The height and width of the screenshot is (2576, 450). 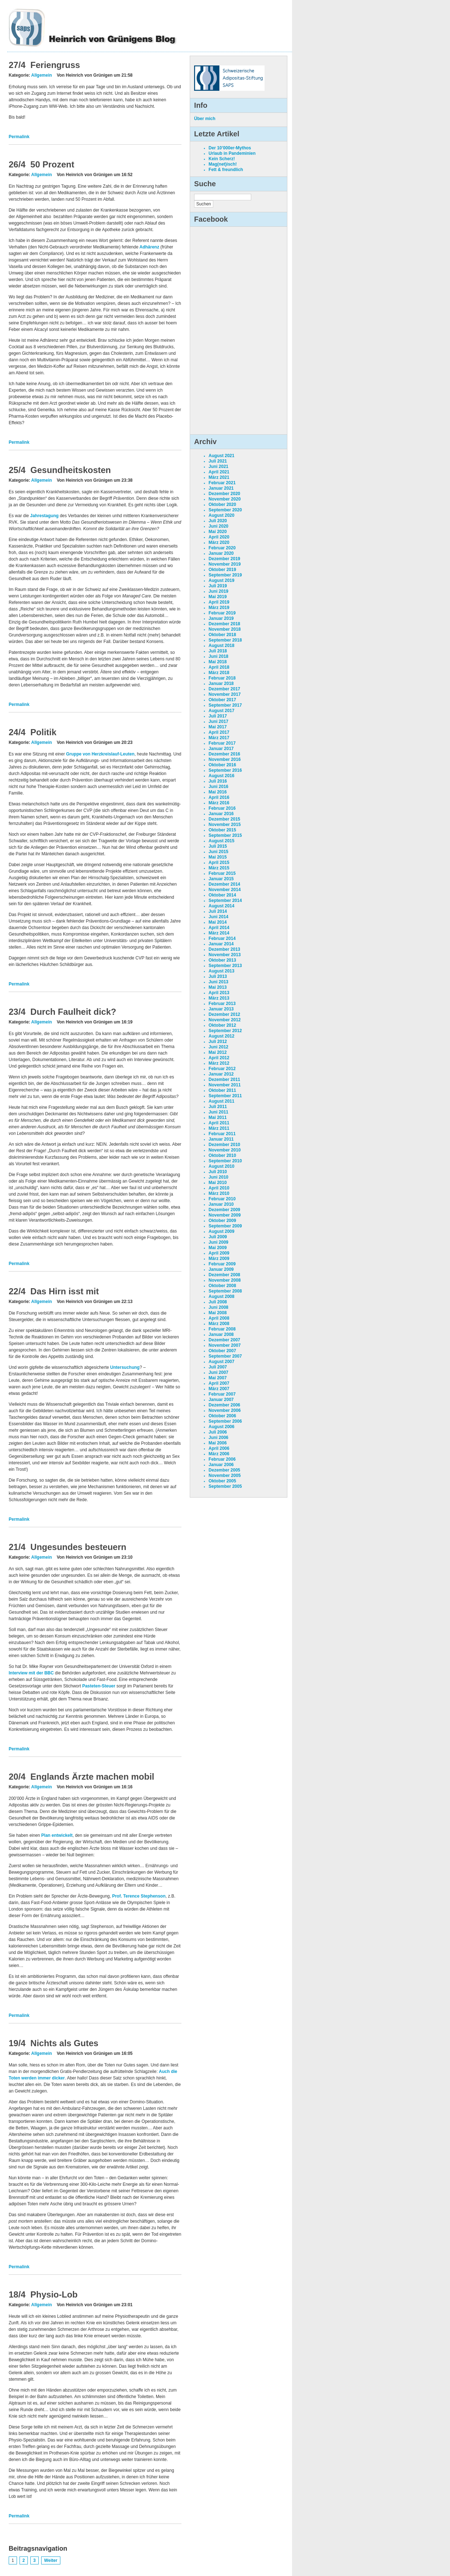 What do you see at coordinates (224, 1079) in the screenshot?
I see `Dezember 2011` at bounding box center [224, 1079].